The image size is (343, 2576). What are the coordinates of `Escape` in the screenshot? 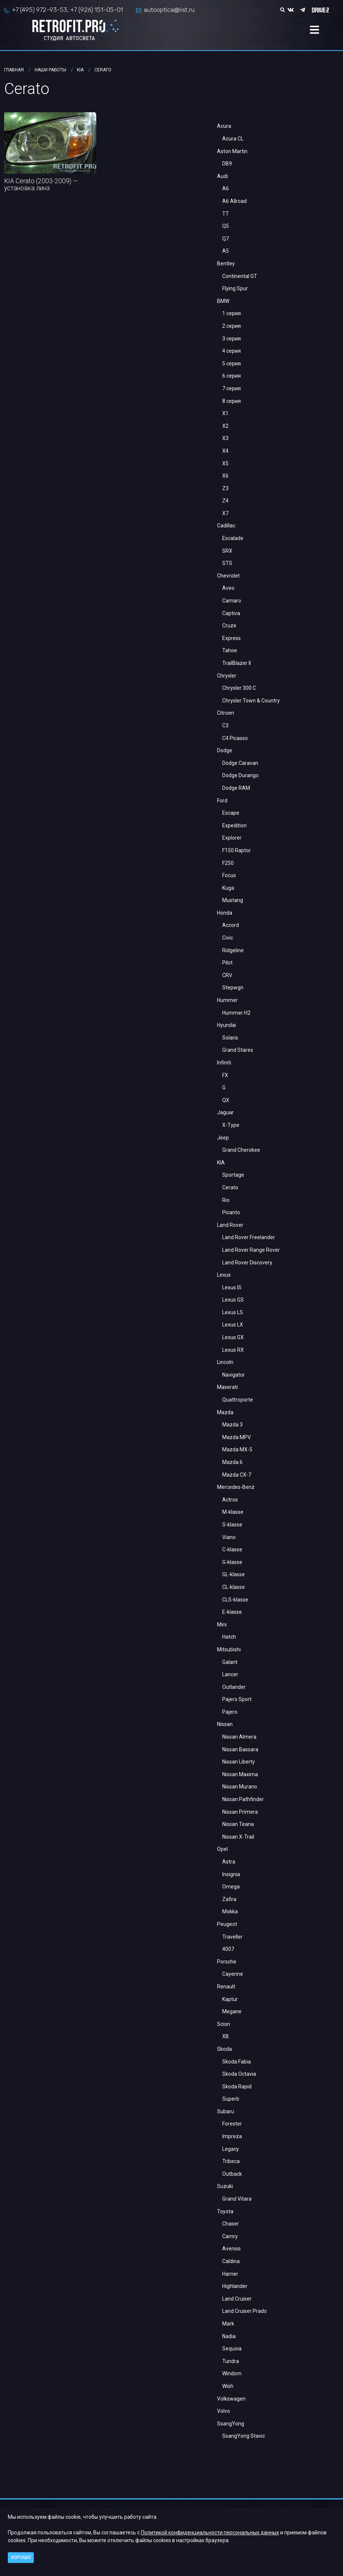 It's located at (230, 813).